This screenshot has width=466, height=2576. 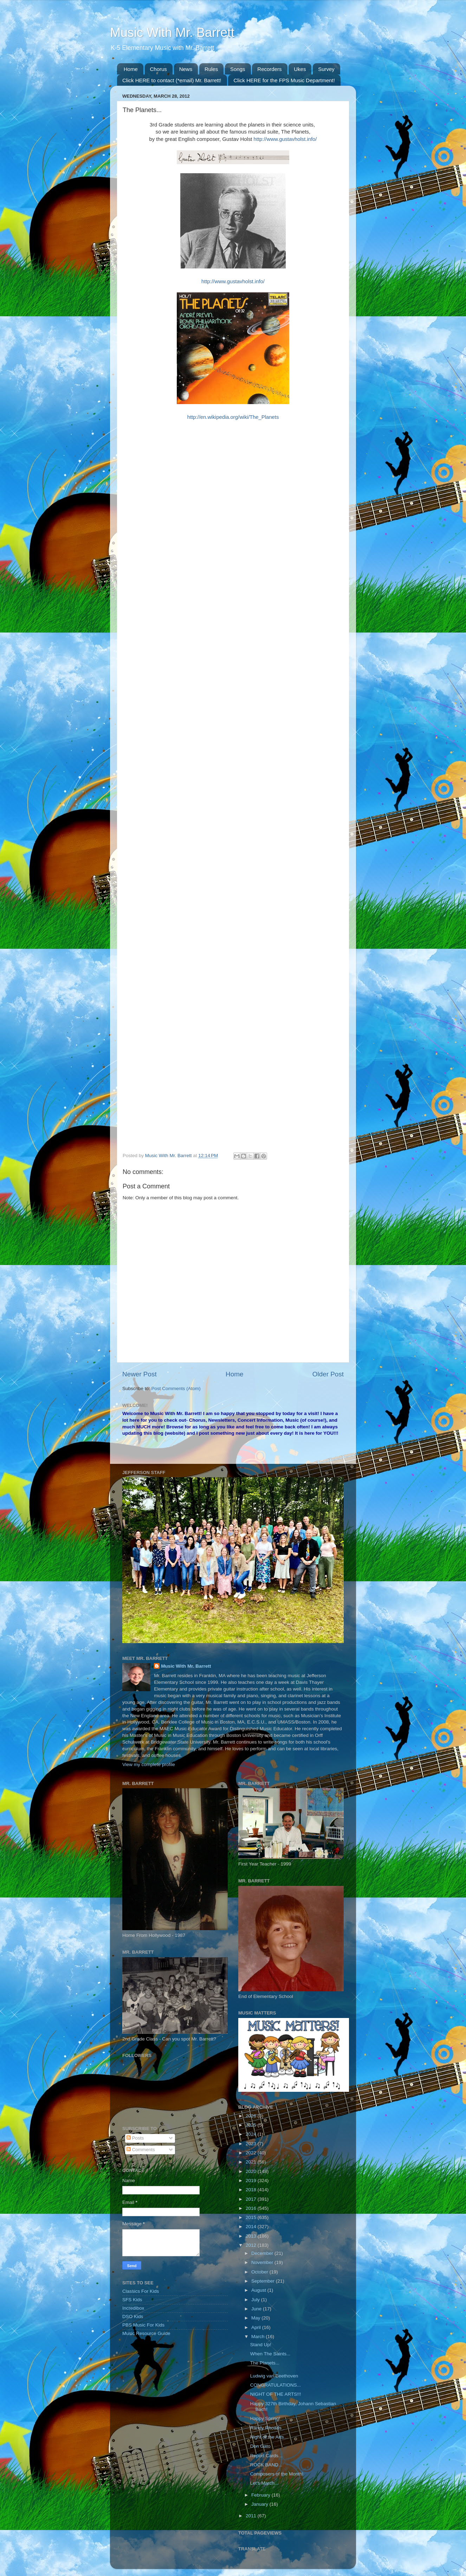 What do you see at coordinates (146, 2333) in the screenshot?
I see `Music Resource Guide` at bounding box center [146, 2333].